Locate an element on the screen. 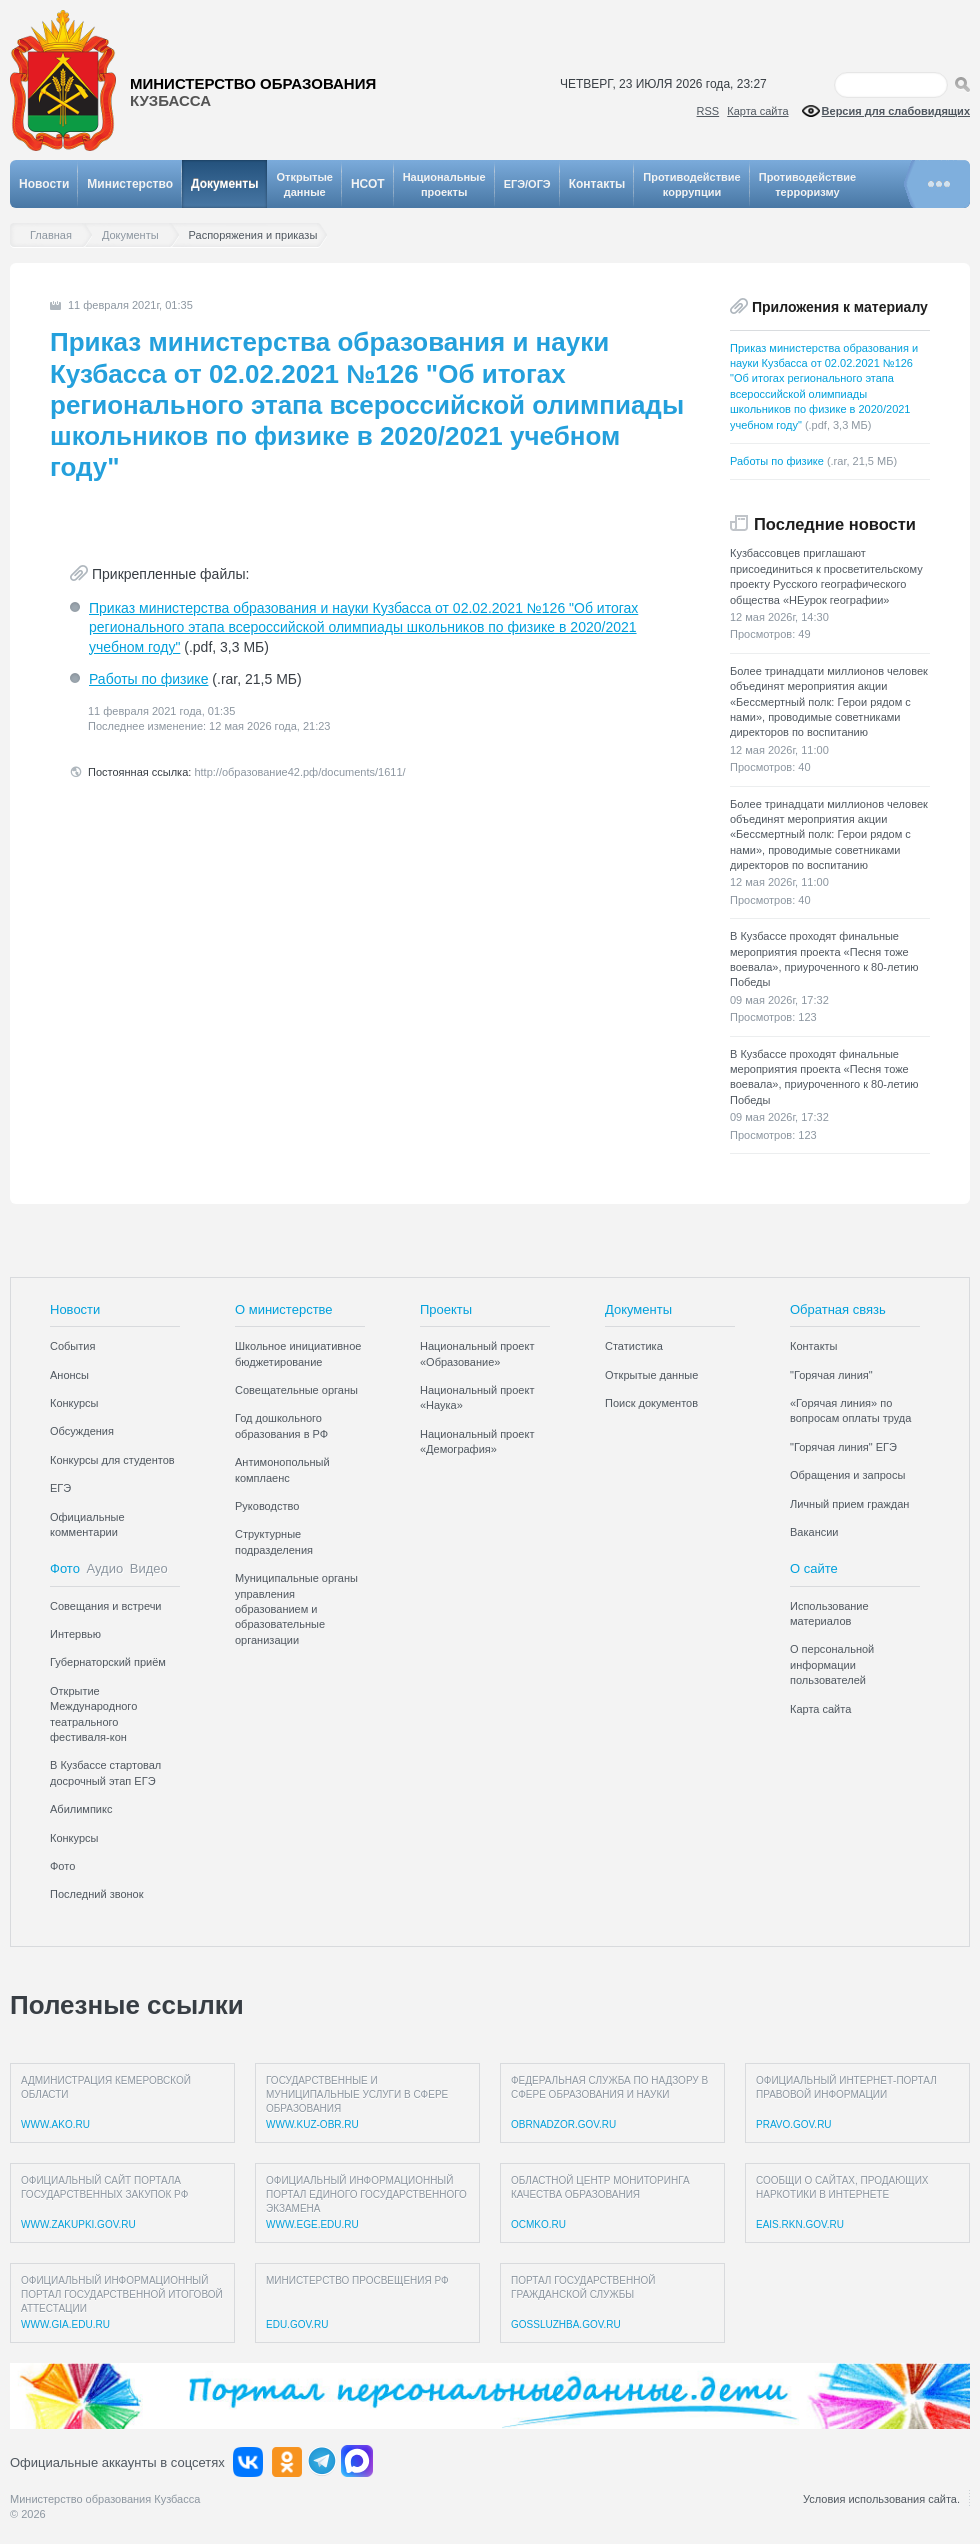  События is located at coordinates (72, 1346).